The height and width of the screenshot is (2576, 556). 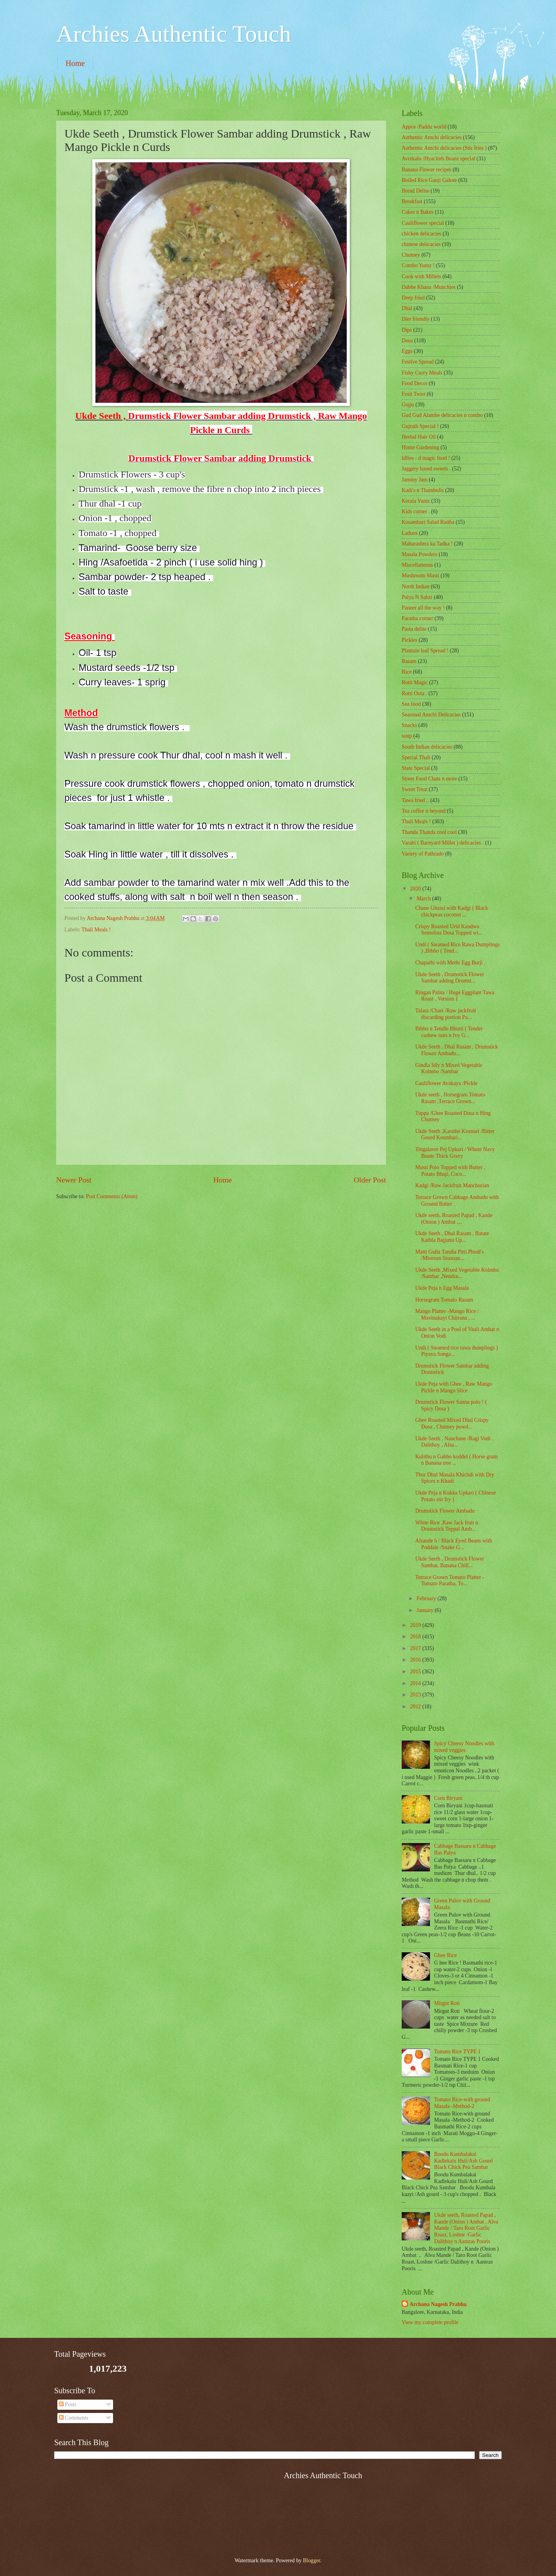 I want to click on Cakes n Bakes, so click(x=417, y=212).